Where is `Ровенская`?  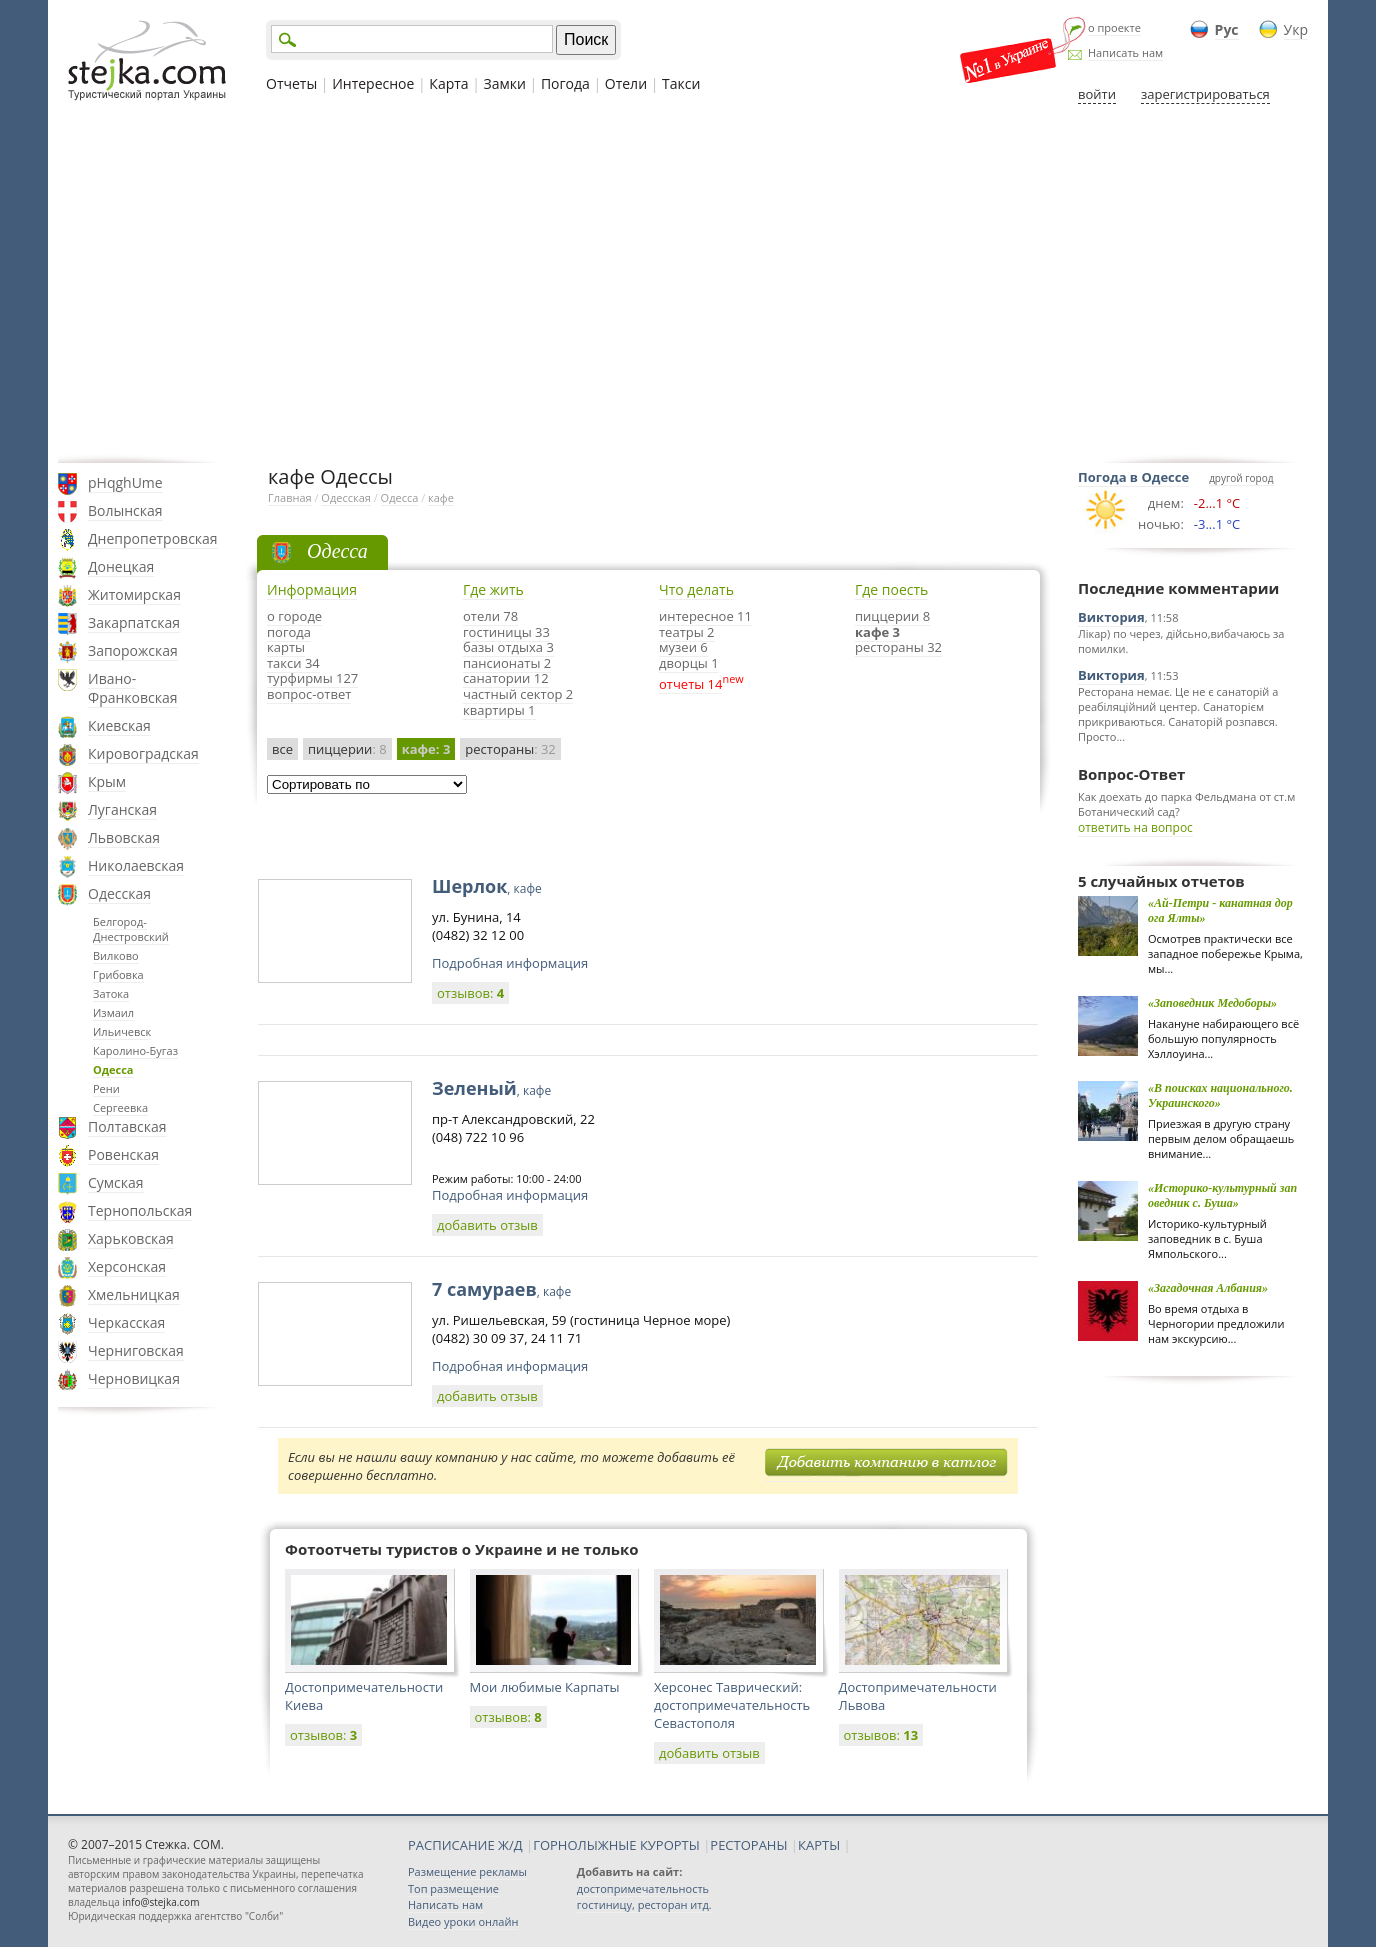 Ровенская is located at coordinates (123, 1154).